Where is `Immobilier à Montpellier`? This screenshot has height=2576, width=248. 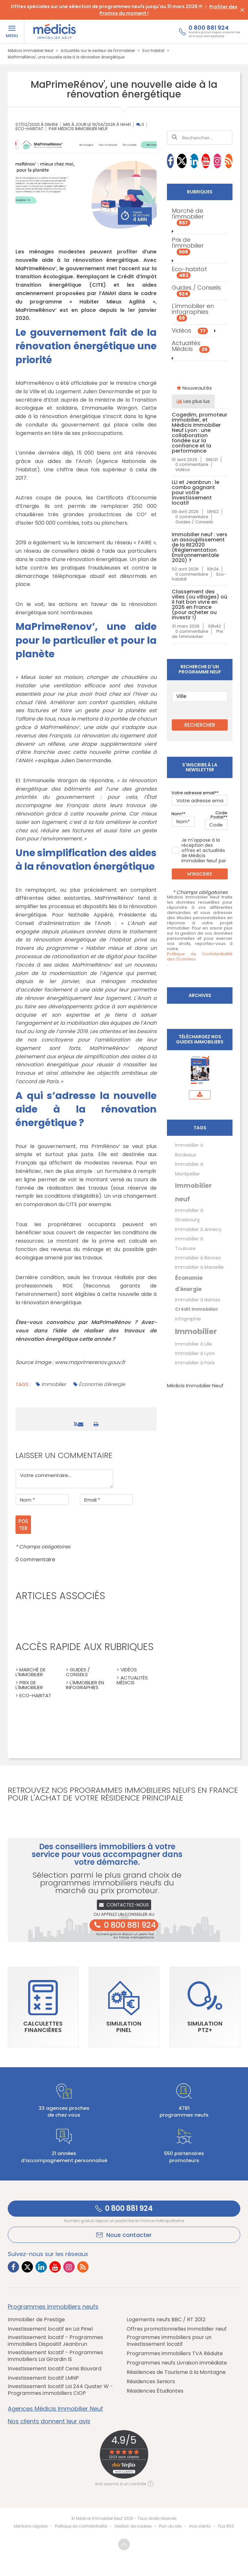
Immobilier à Montpellier is located at coordinates (189, 1169).